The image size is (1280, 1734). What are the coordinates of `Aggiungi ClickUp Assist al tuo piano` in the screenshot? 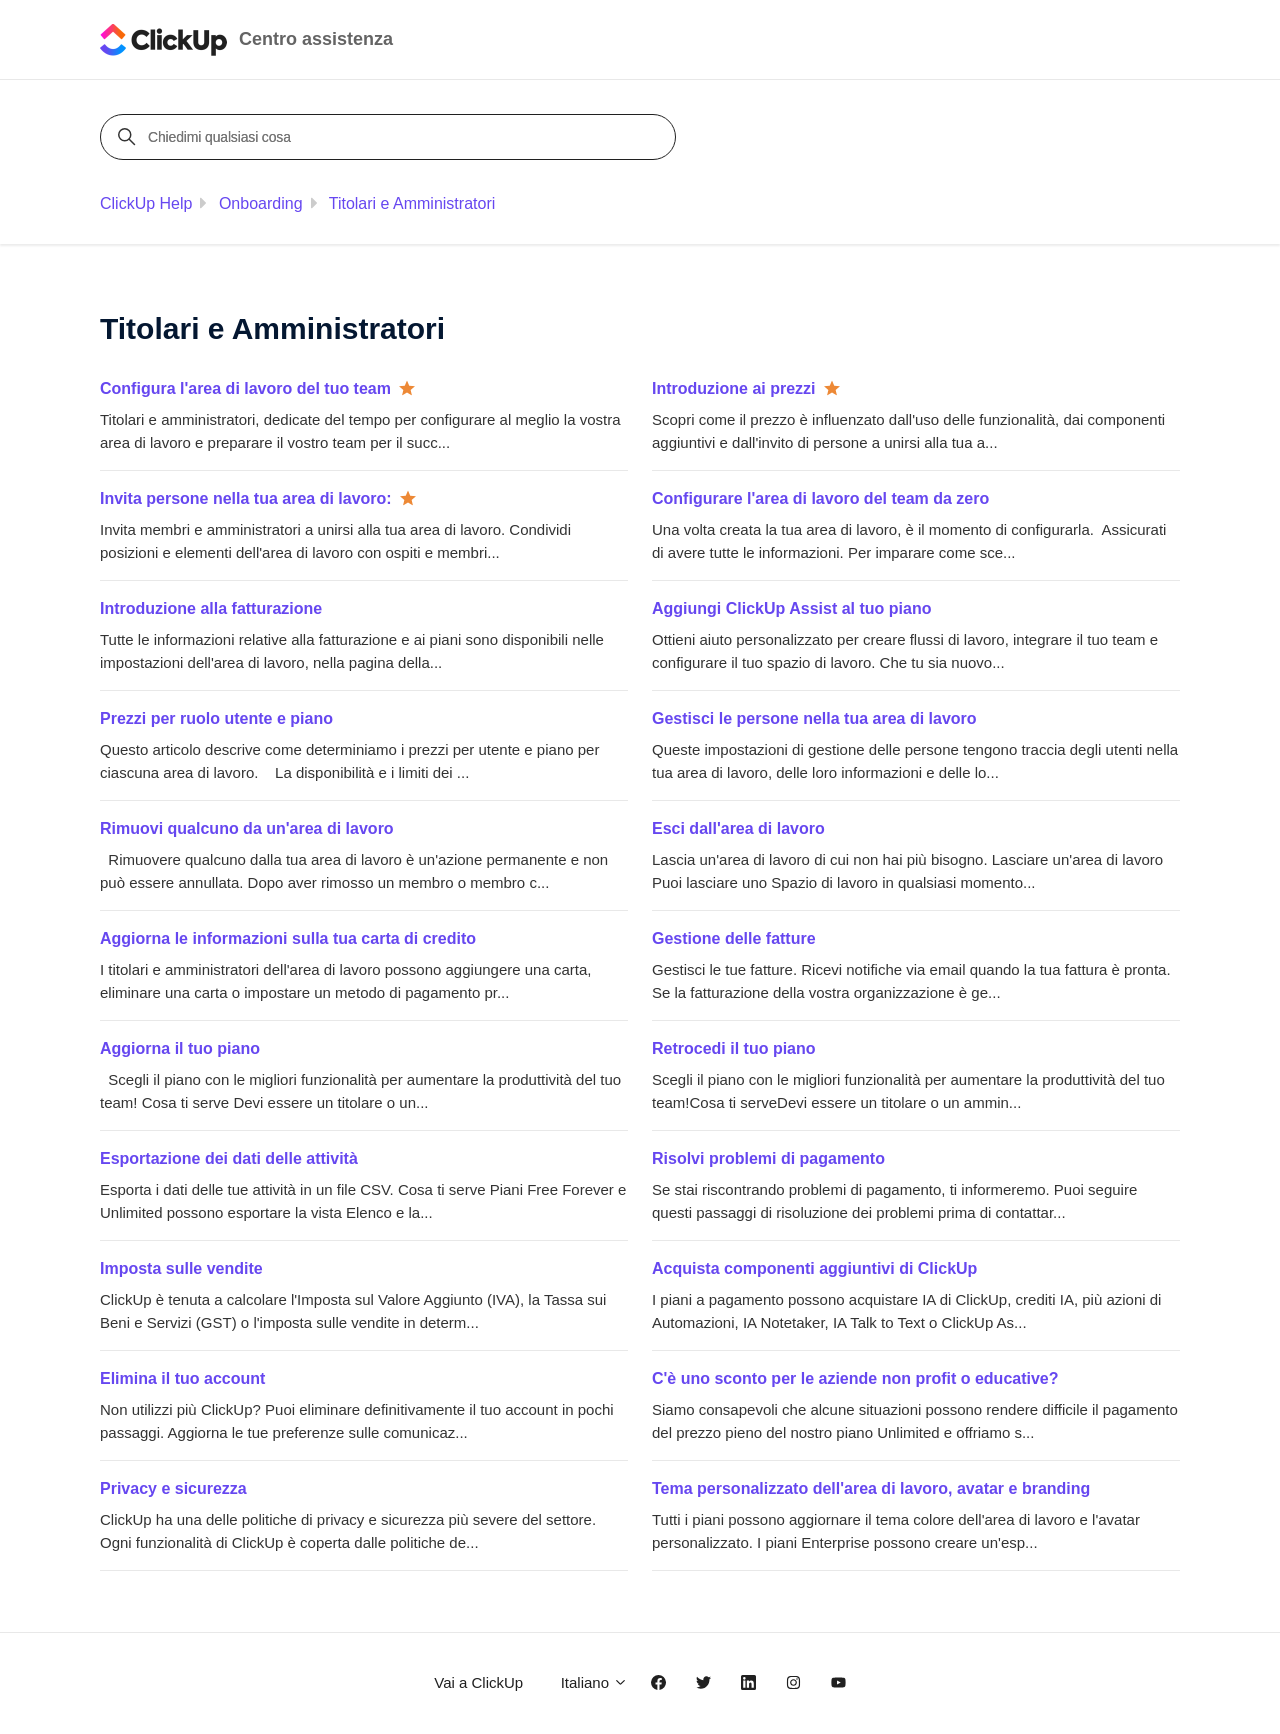 It's located at (791, 608).